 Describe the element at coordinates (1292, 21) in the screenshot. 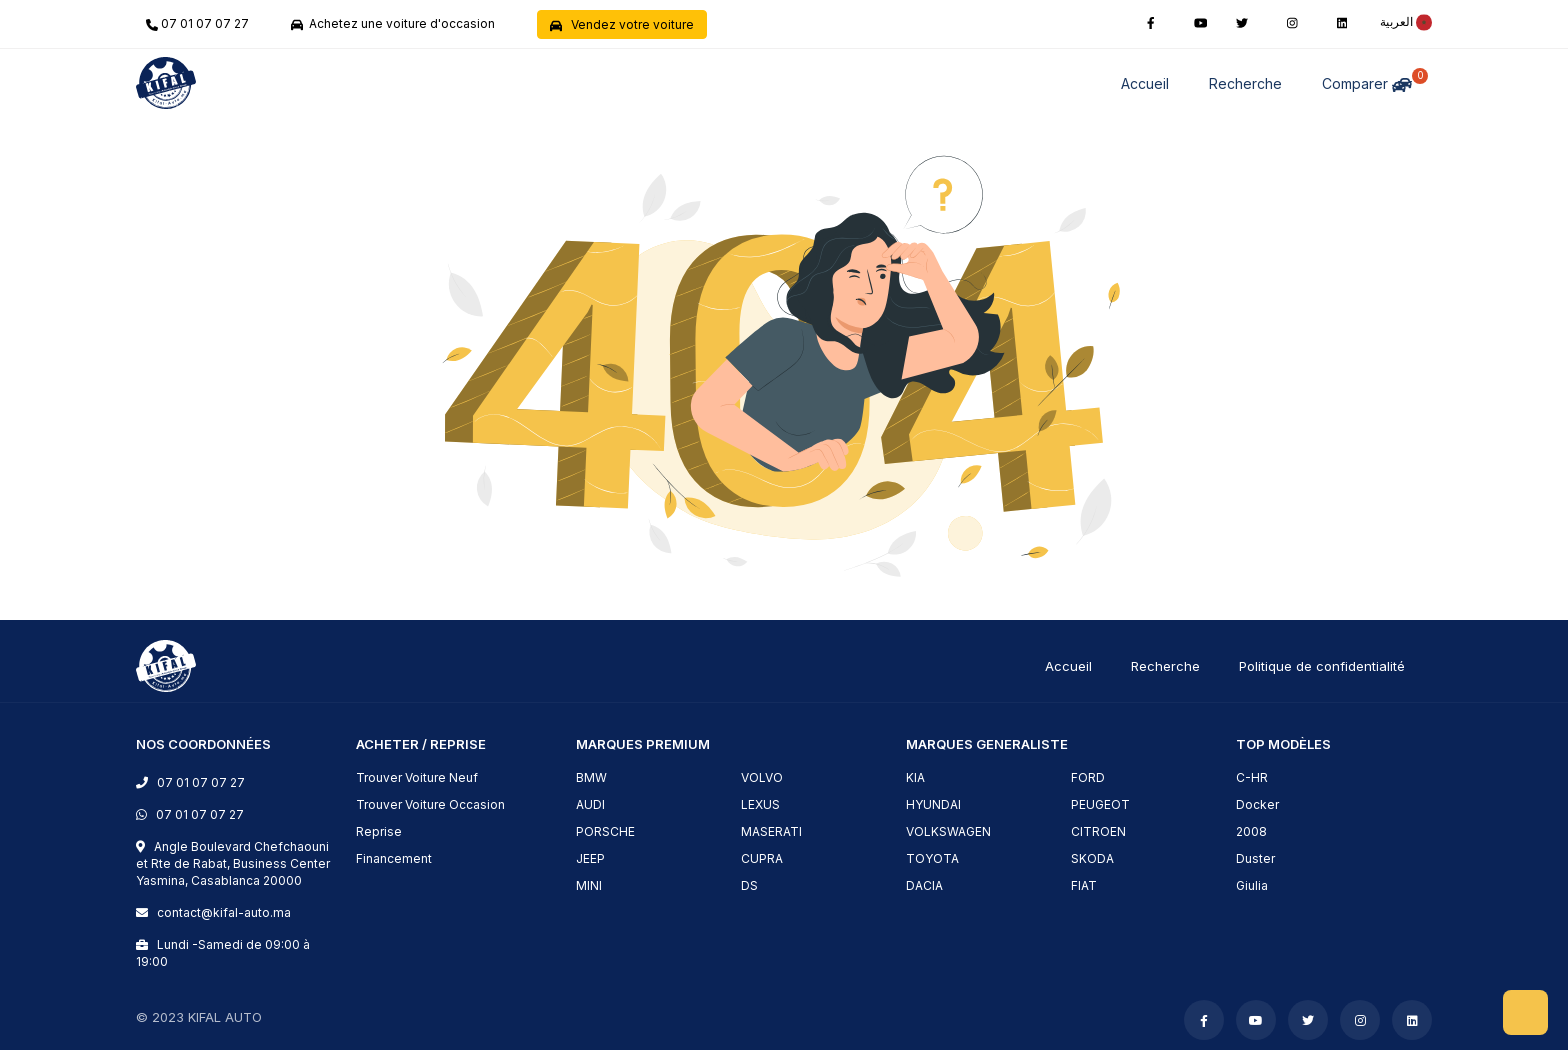

I see `[instagram]` at that location.